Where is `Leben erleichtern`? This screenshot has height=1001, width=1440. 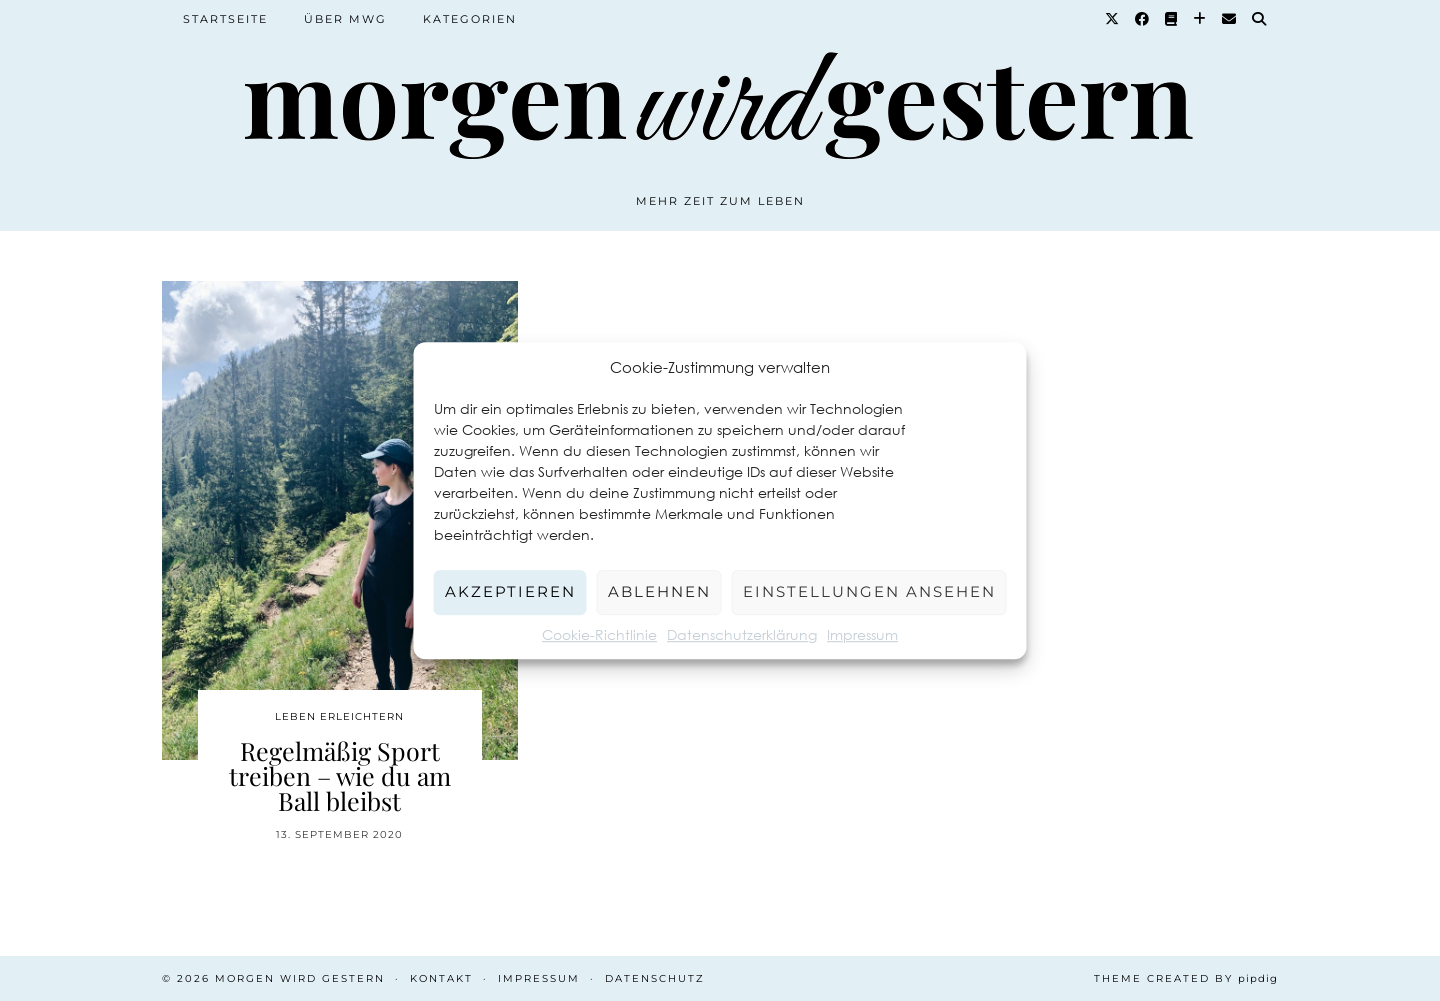
Leben erleichtern is located at coordinates (339, 716).